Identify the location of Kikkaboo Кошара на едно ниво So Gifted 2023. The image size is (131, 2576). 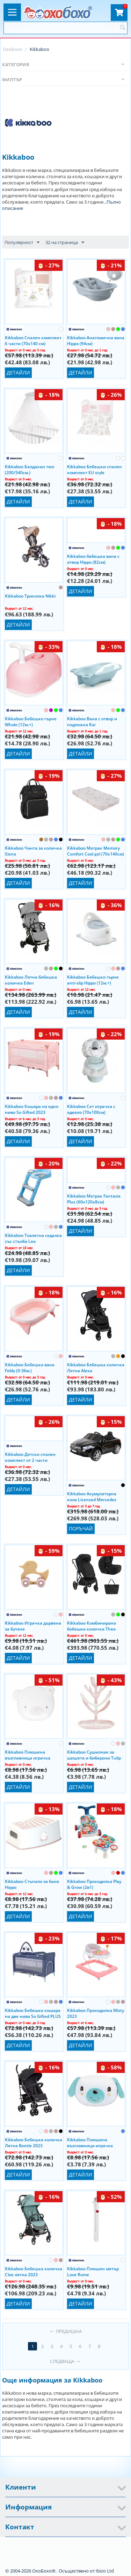
(31, 1109).